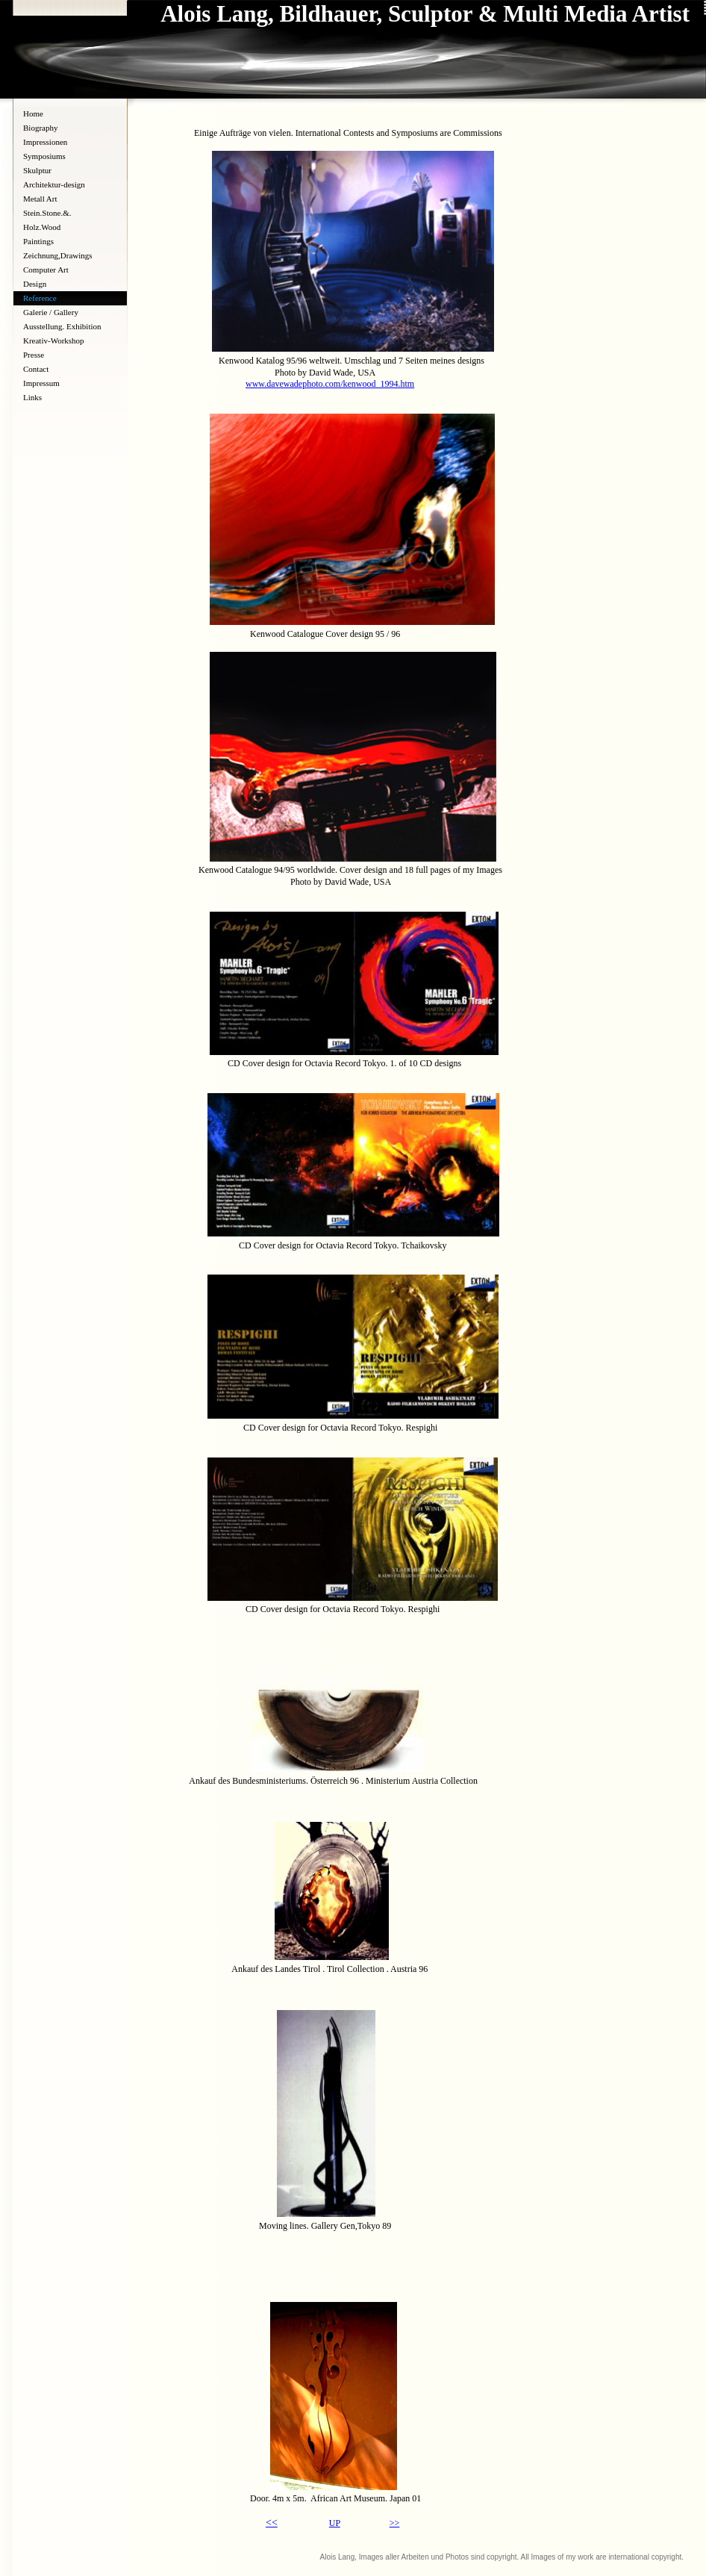 The height and width of the screenshot is (2576, 706). Describe the element at coordinates (33, 354) in the screenshot. I see `Presse` at that location.